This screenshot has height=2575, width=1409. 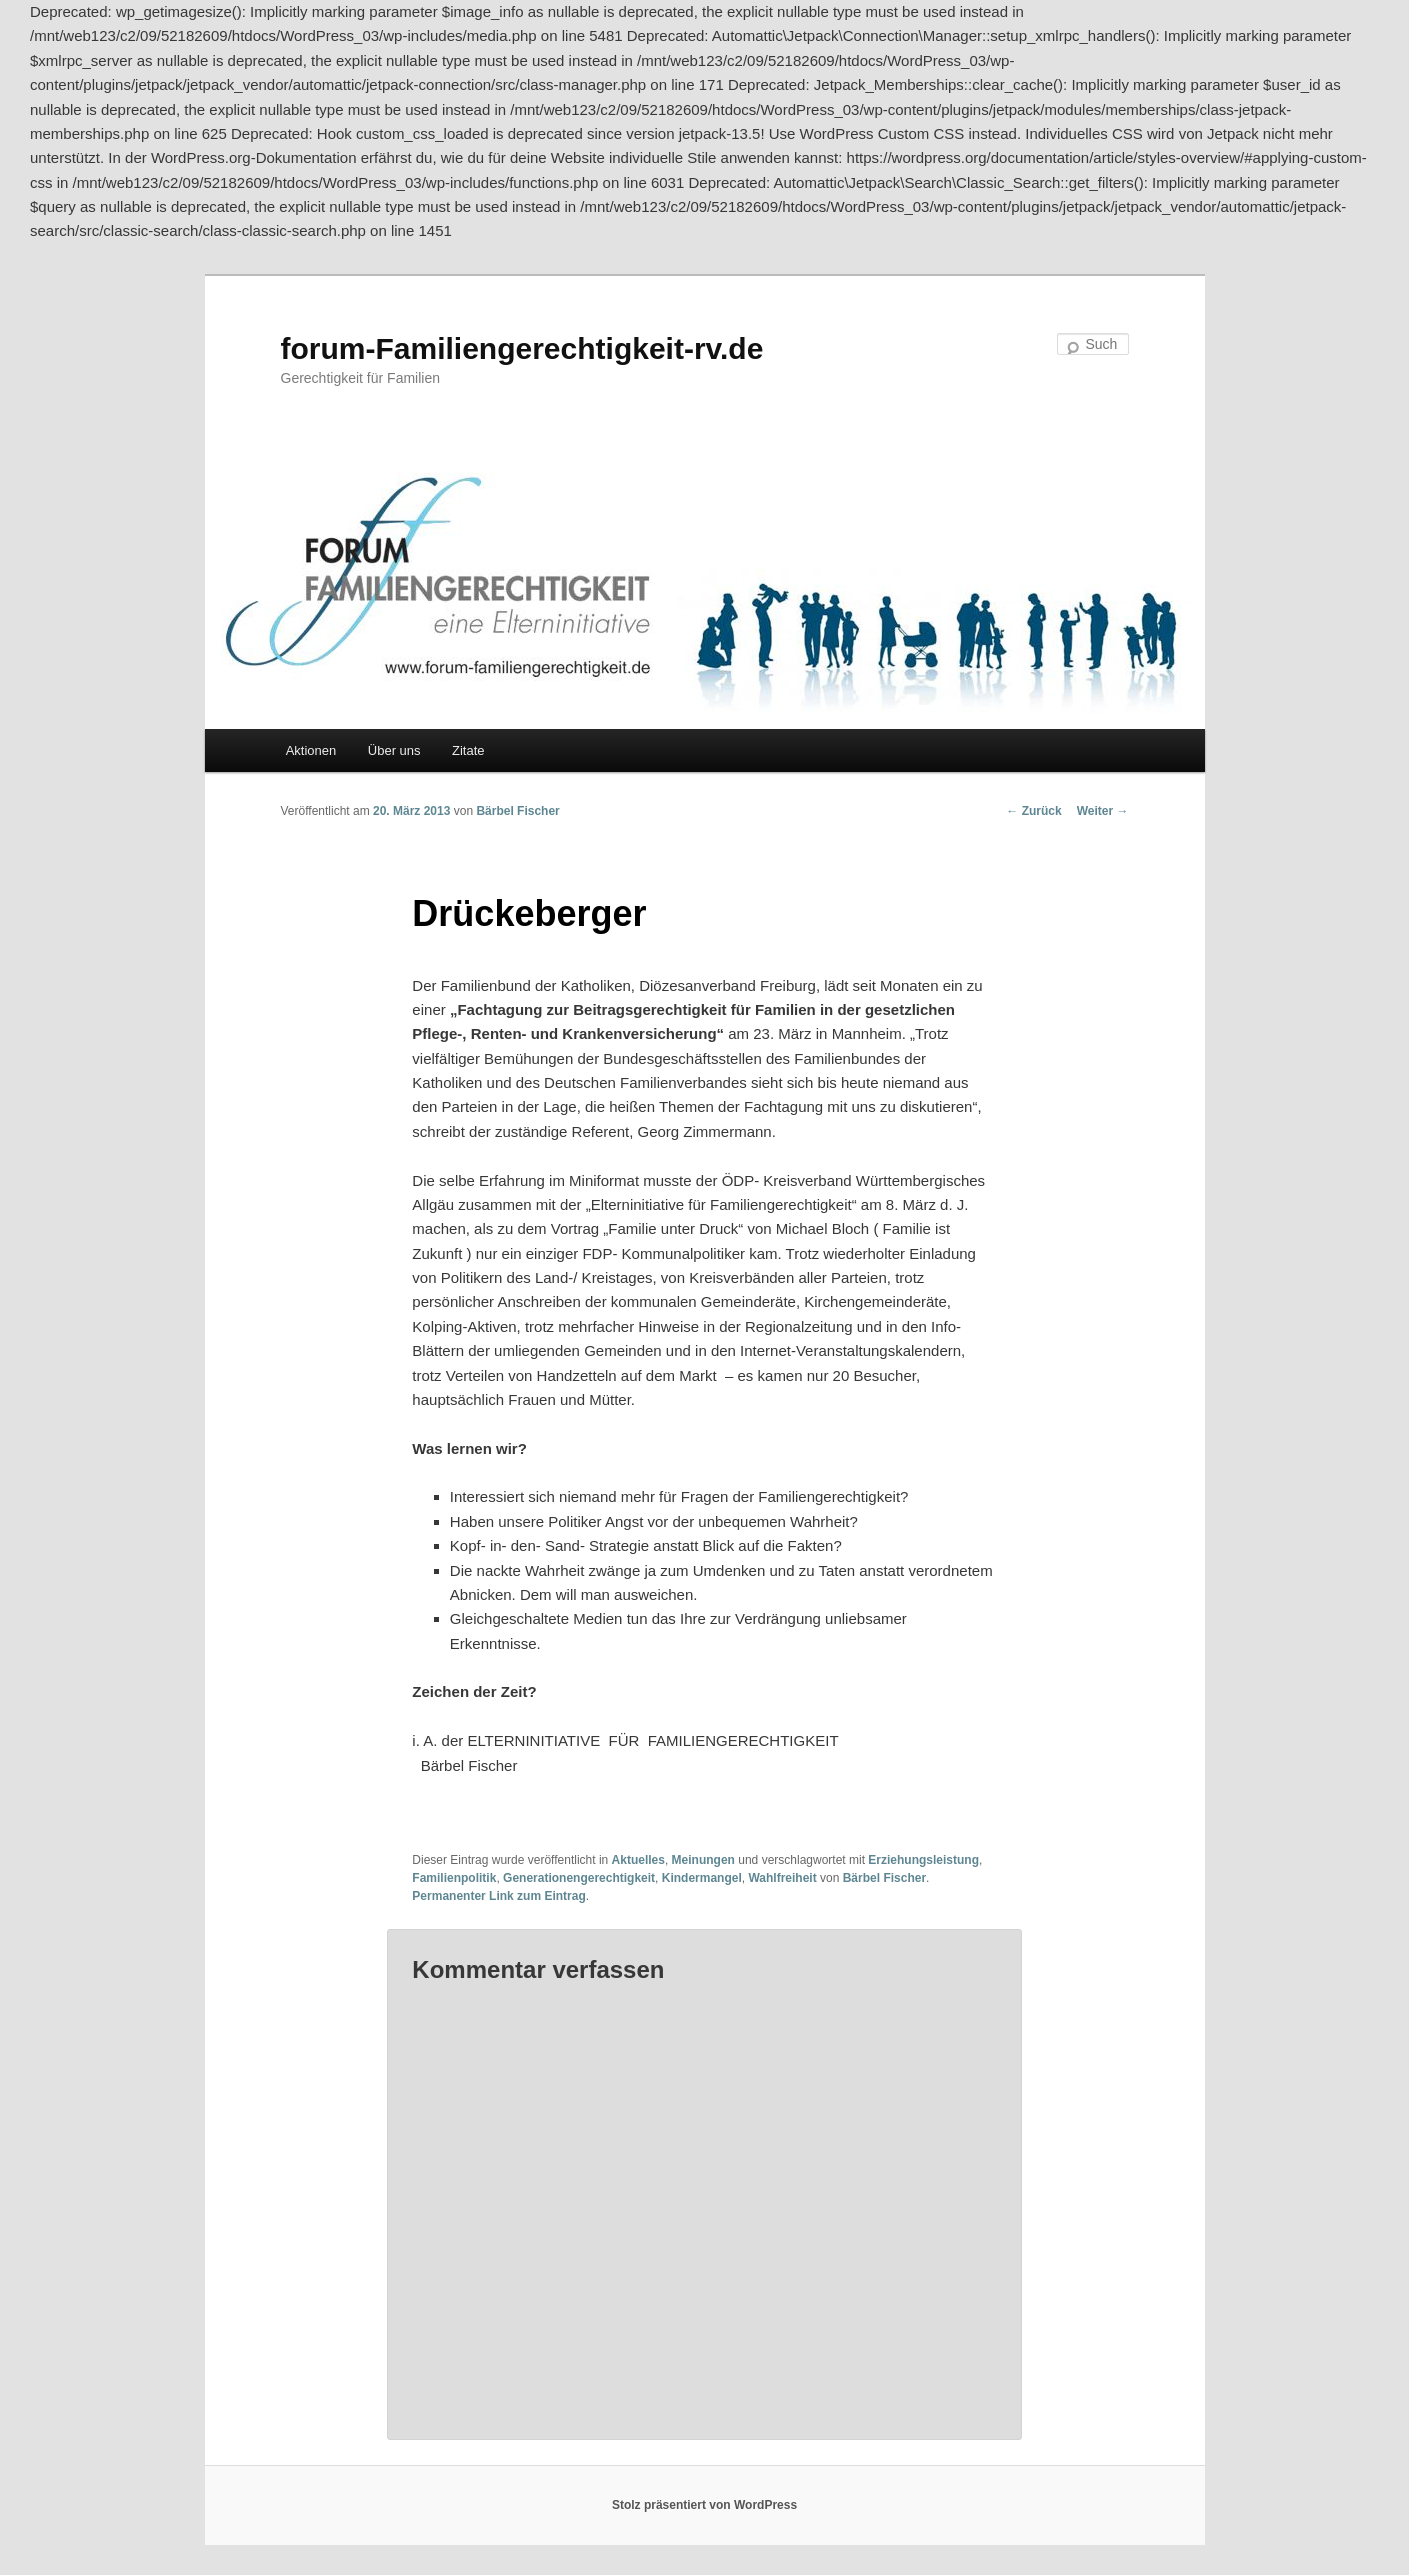 I want to click on Stolz präsentiert von WordPress, so click(x=704, y=2505).